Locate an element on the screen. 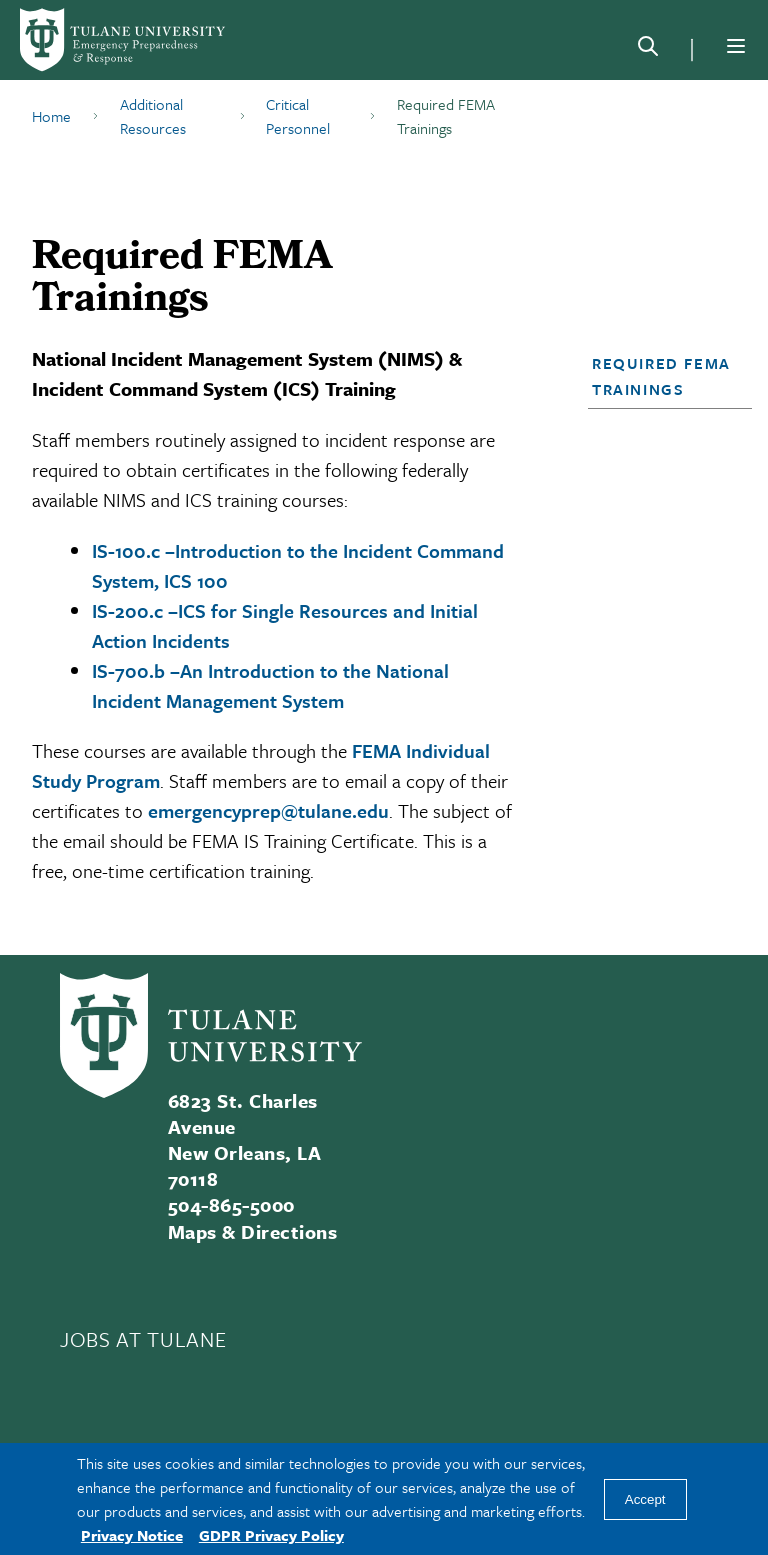 Image resolution: width=768 pixels, height=1555 pixels. [button] is located at coordinates (663, 376).